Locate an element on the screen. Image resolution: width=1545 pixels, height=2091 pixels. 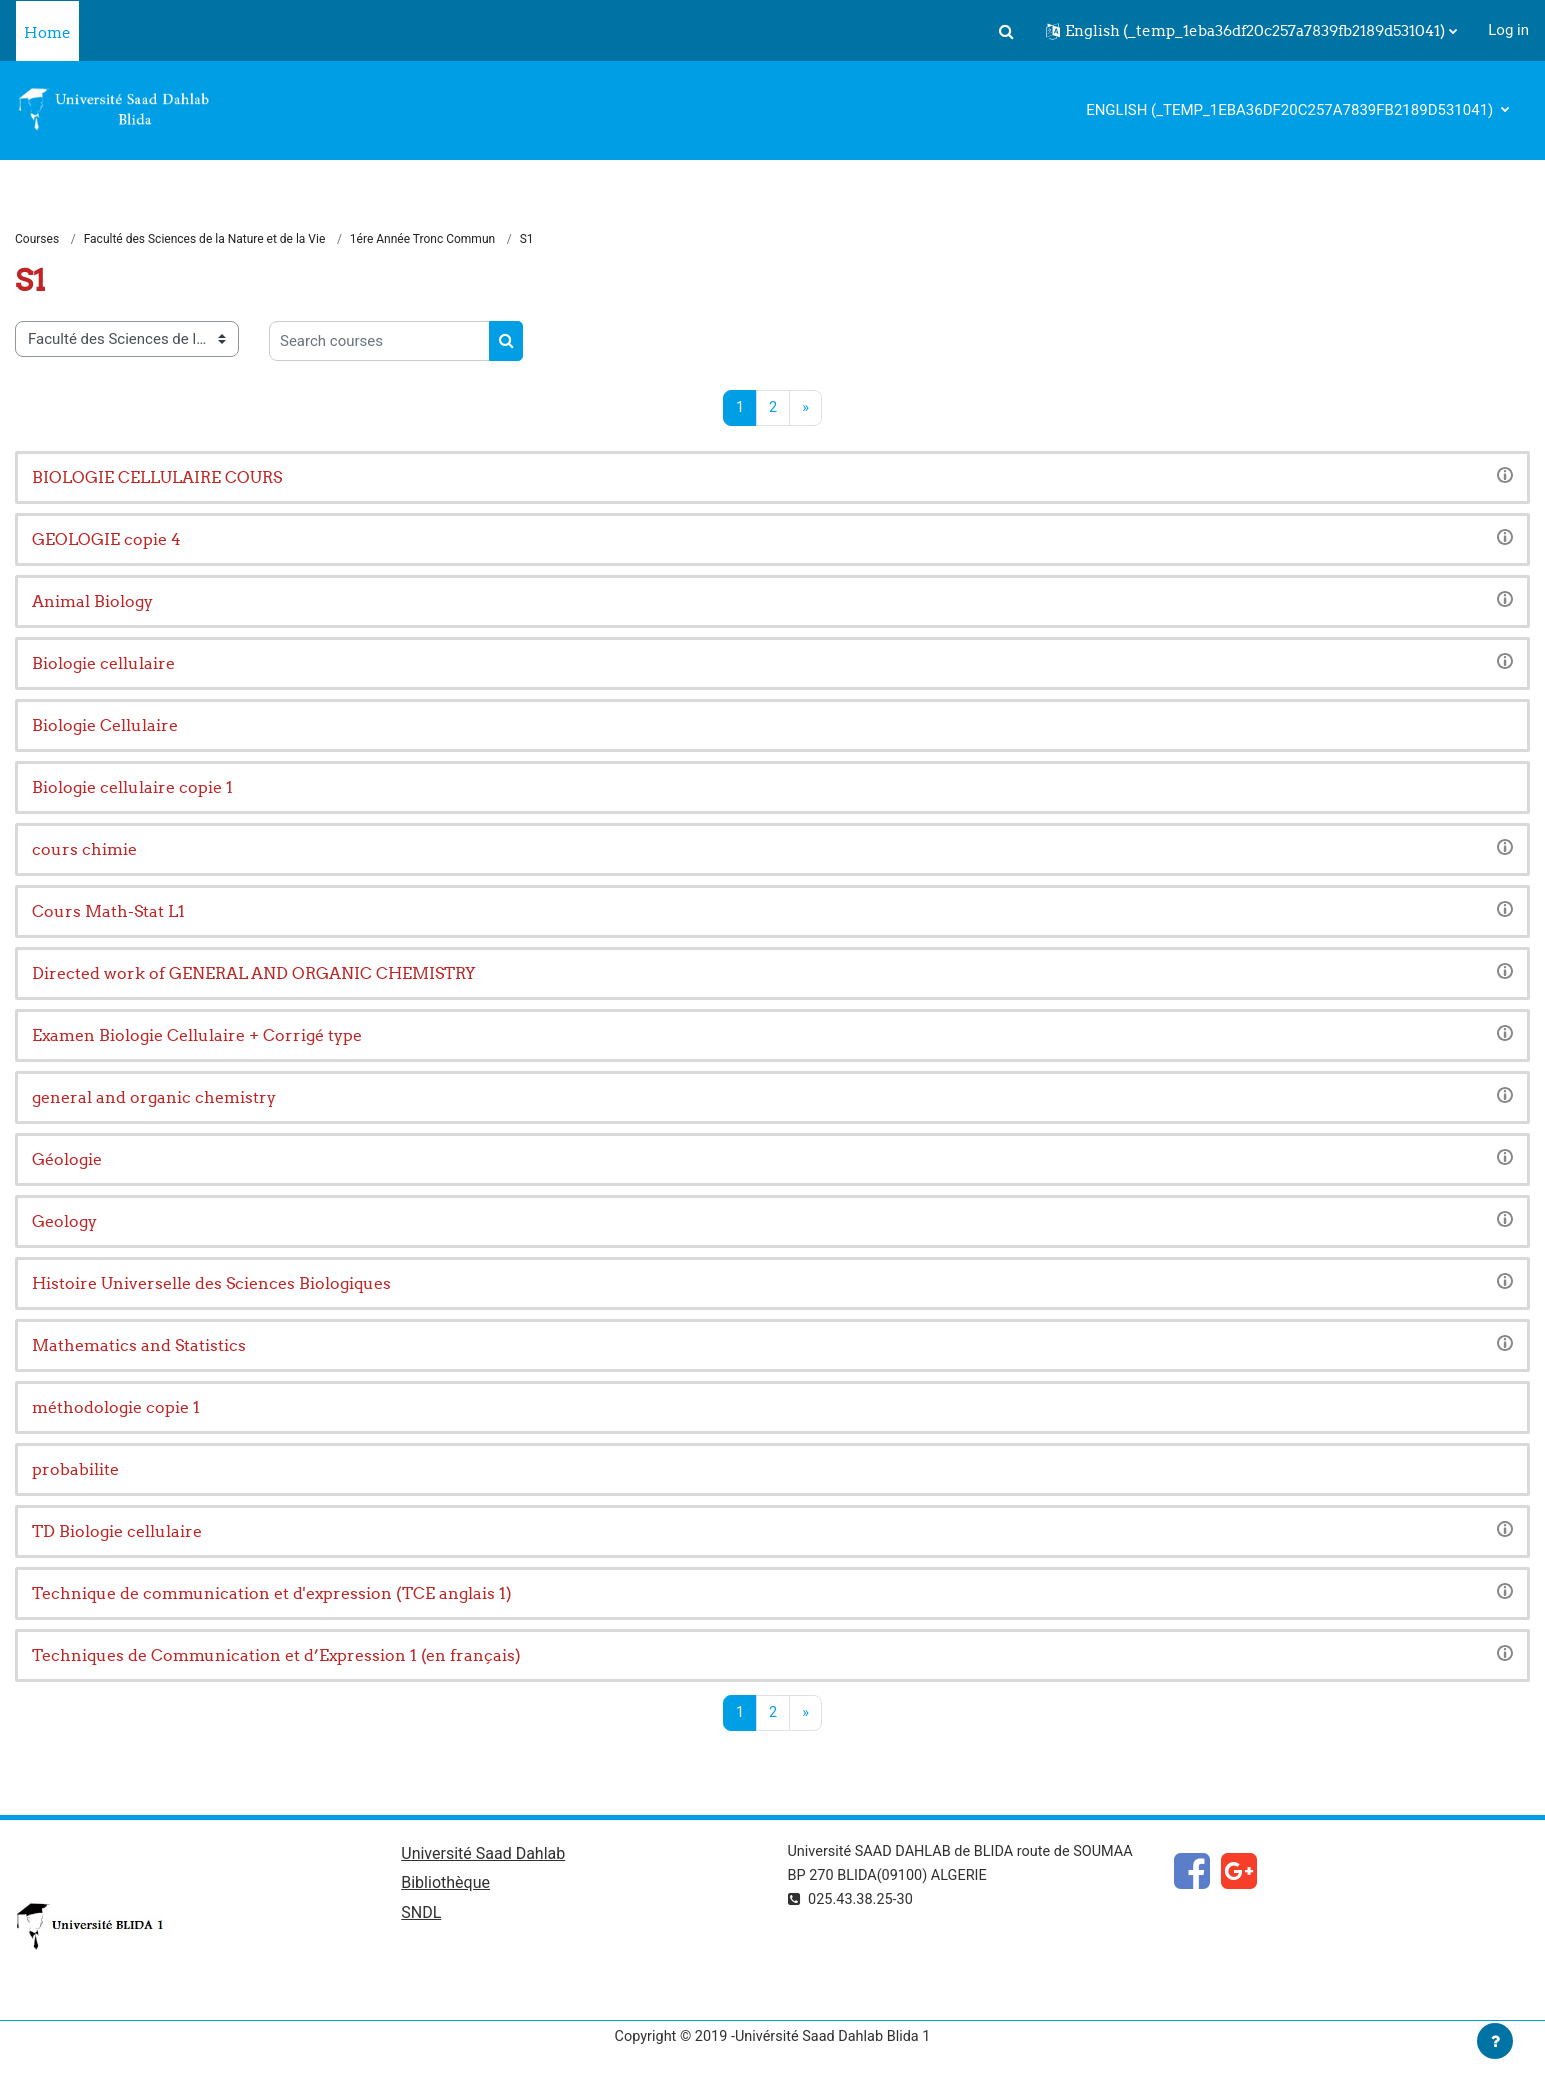
Bibliothèque is located at coordinates (445, 1887).